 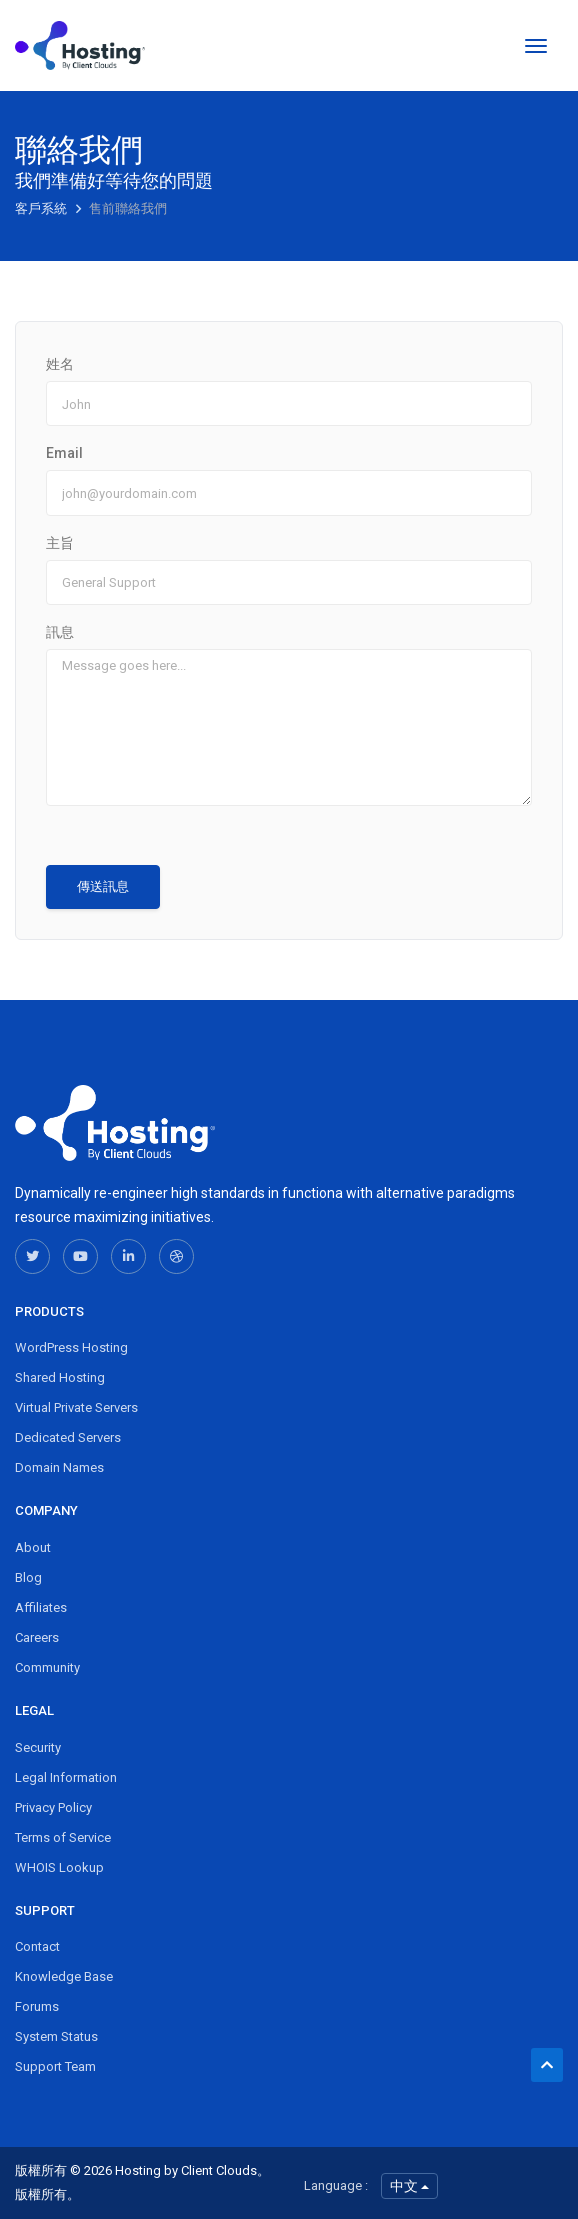 What do you see at coordinates (60, 364) in the screenshot?
I see `姓名` at bounding box center [60, 364].